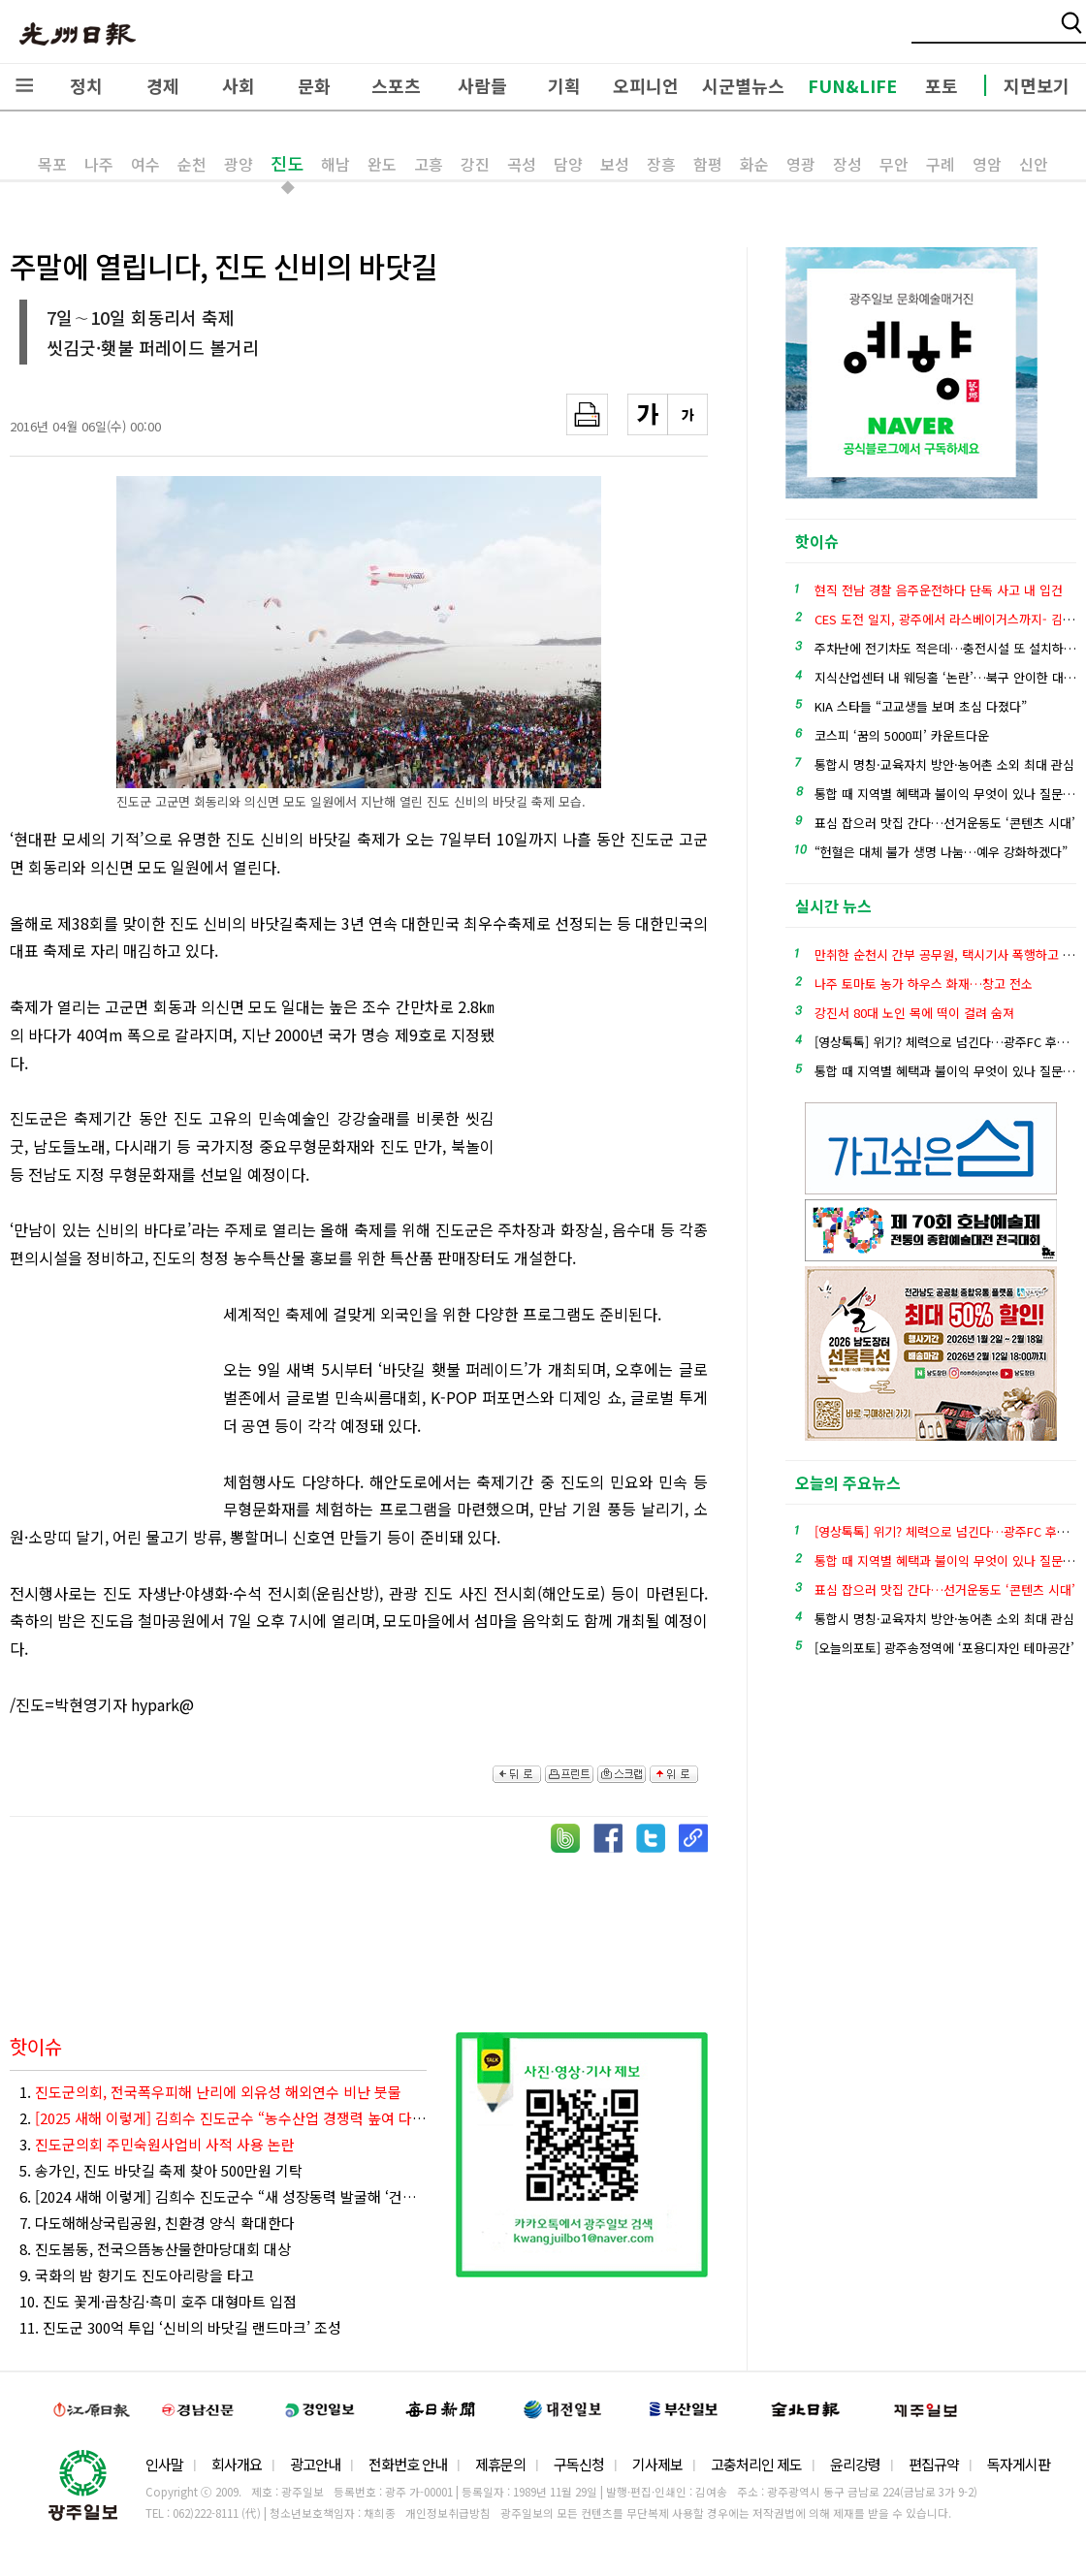  What do you see at coordinates (661, 163) in the screenshot?
I see `장흥` at bounding box center [661, 163].